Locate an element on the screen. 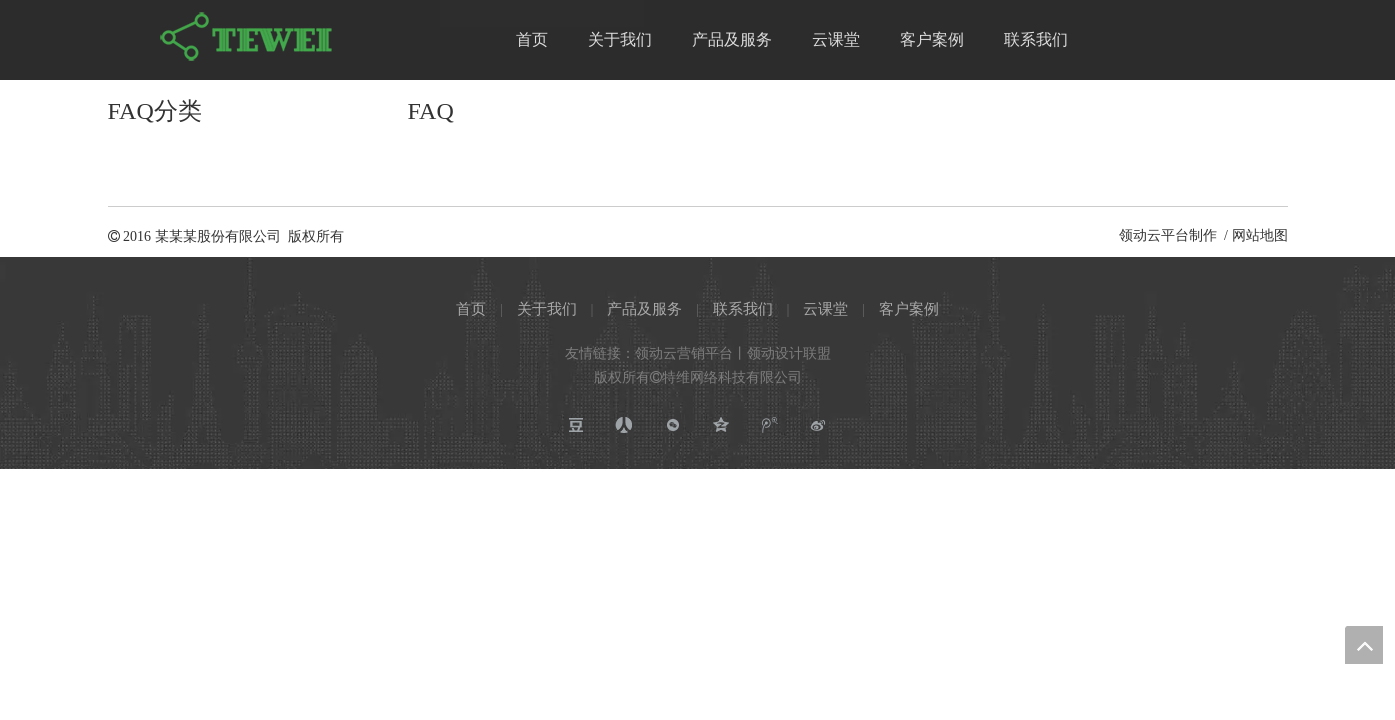  关于我们 is located at coordinates (547, 309).